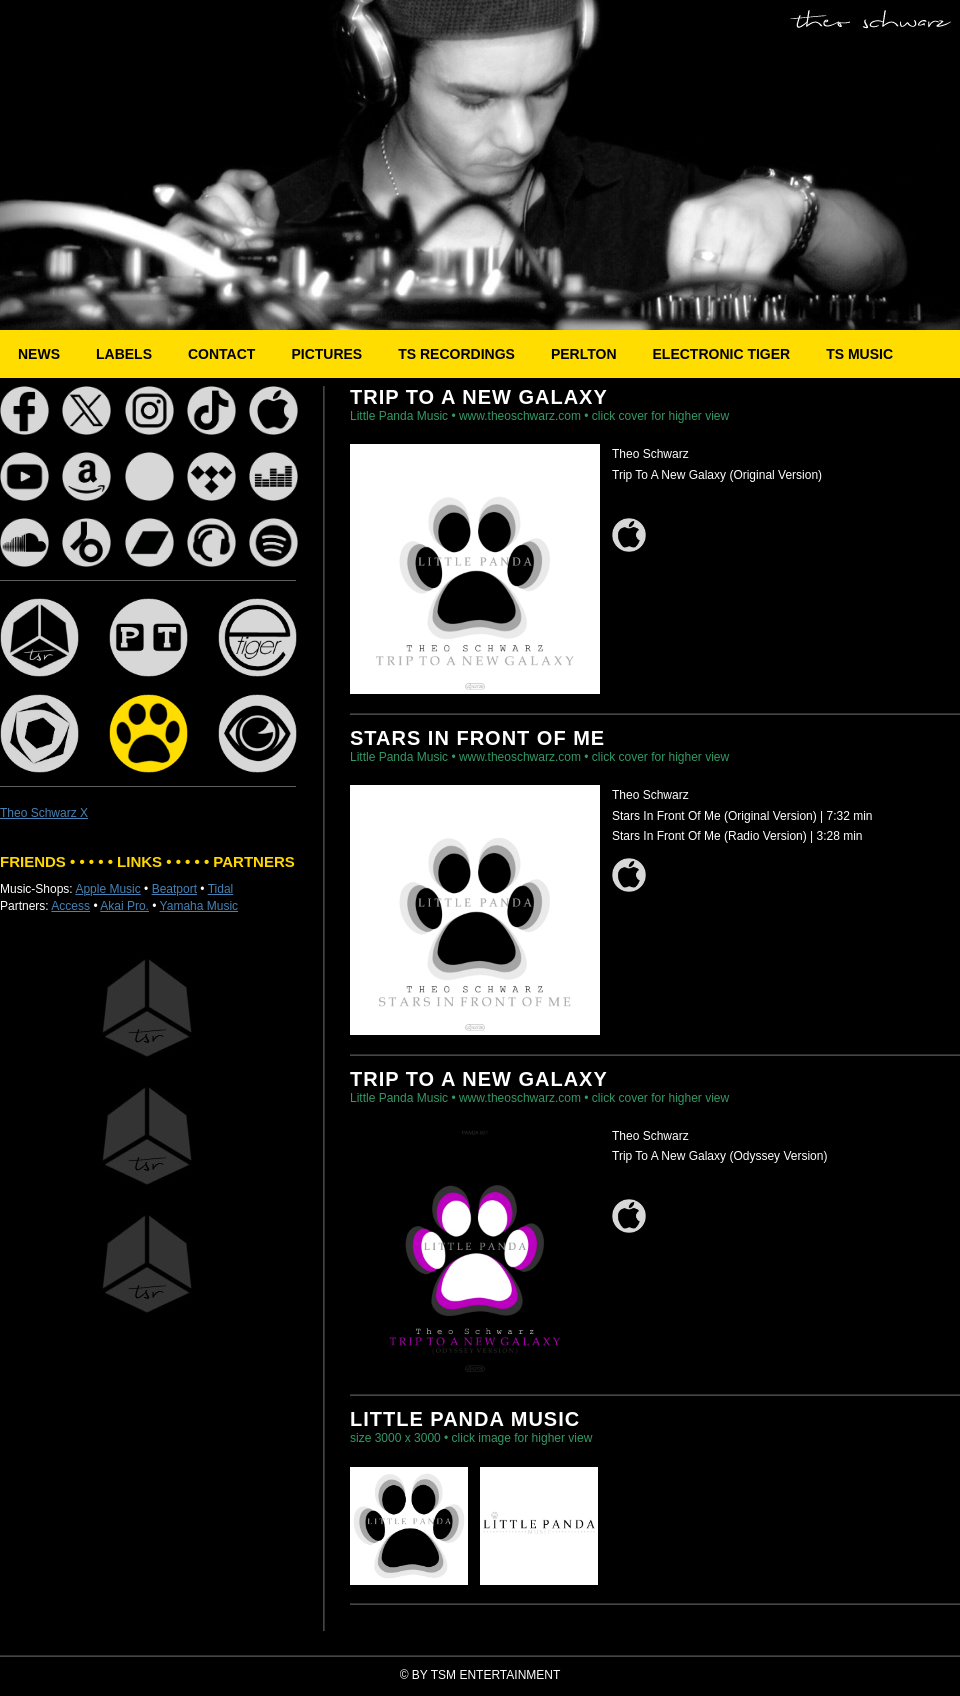  Describe the element at coordinates (124, 906) in the screenshot. I see `Akai Pro.` at that location.